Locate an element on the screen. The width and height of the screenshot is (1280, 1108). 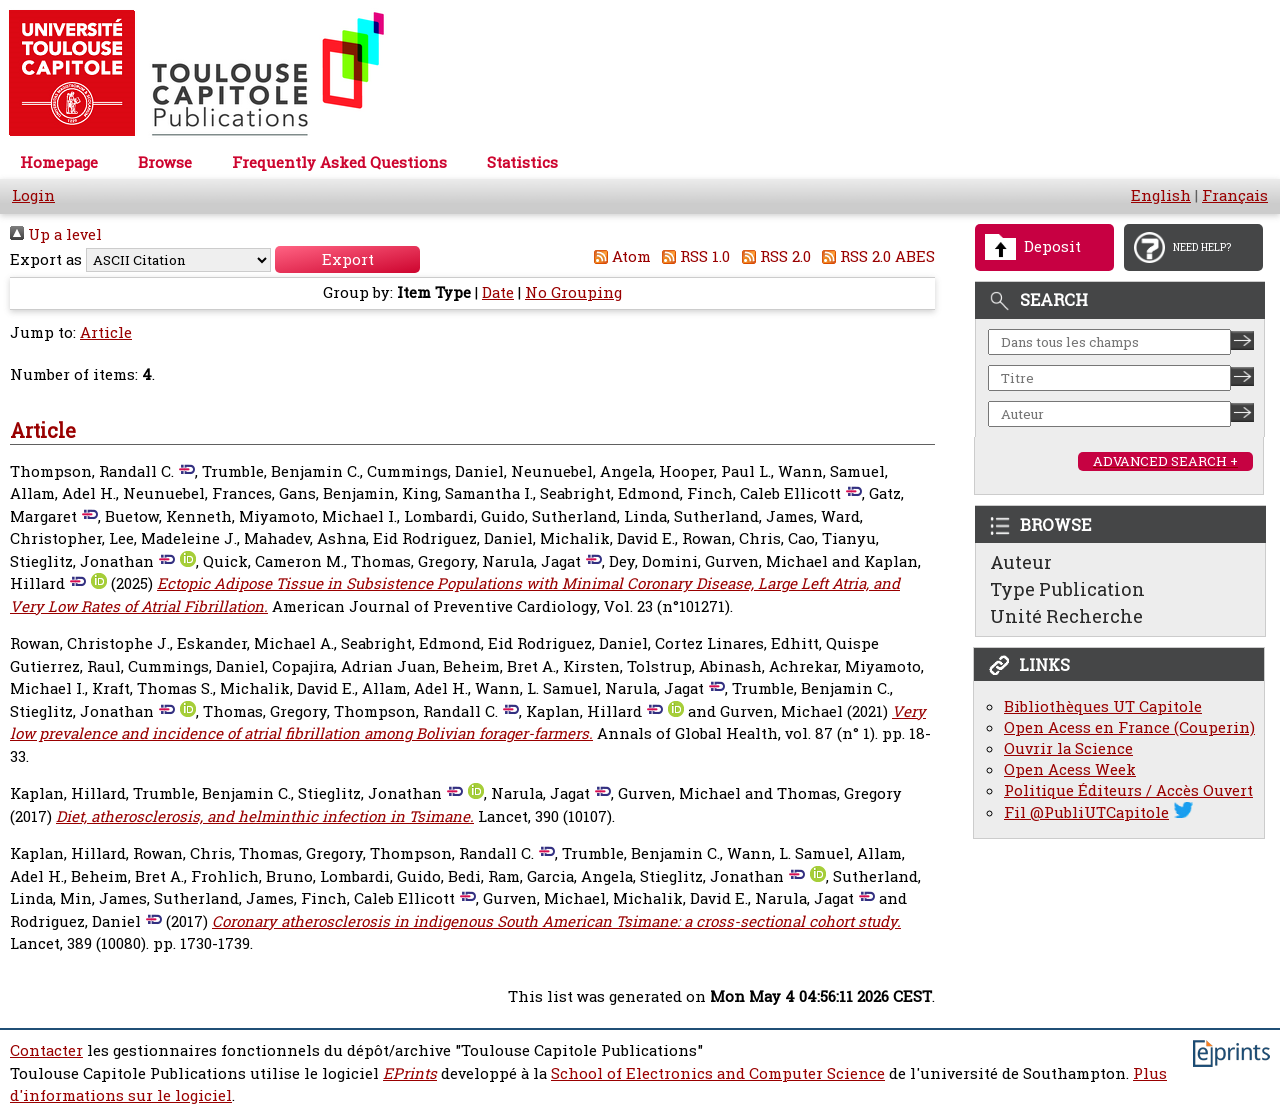
RSS 1.0 is located at coordinates (693, 256).